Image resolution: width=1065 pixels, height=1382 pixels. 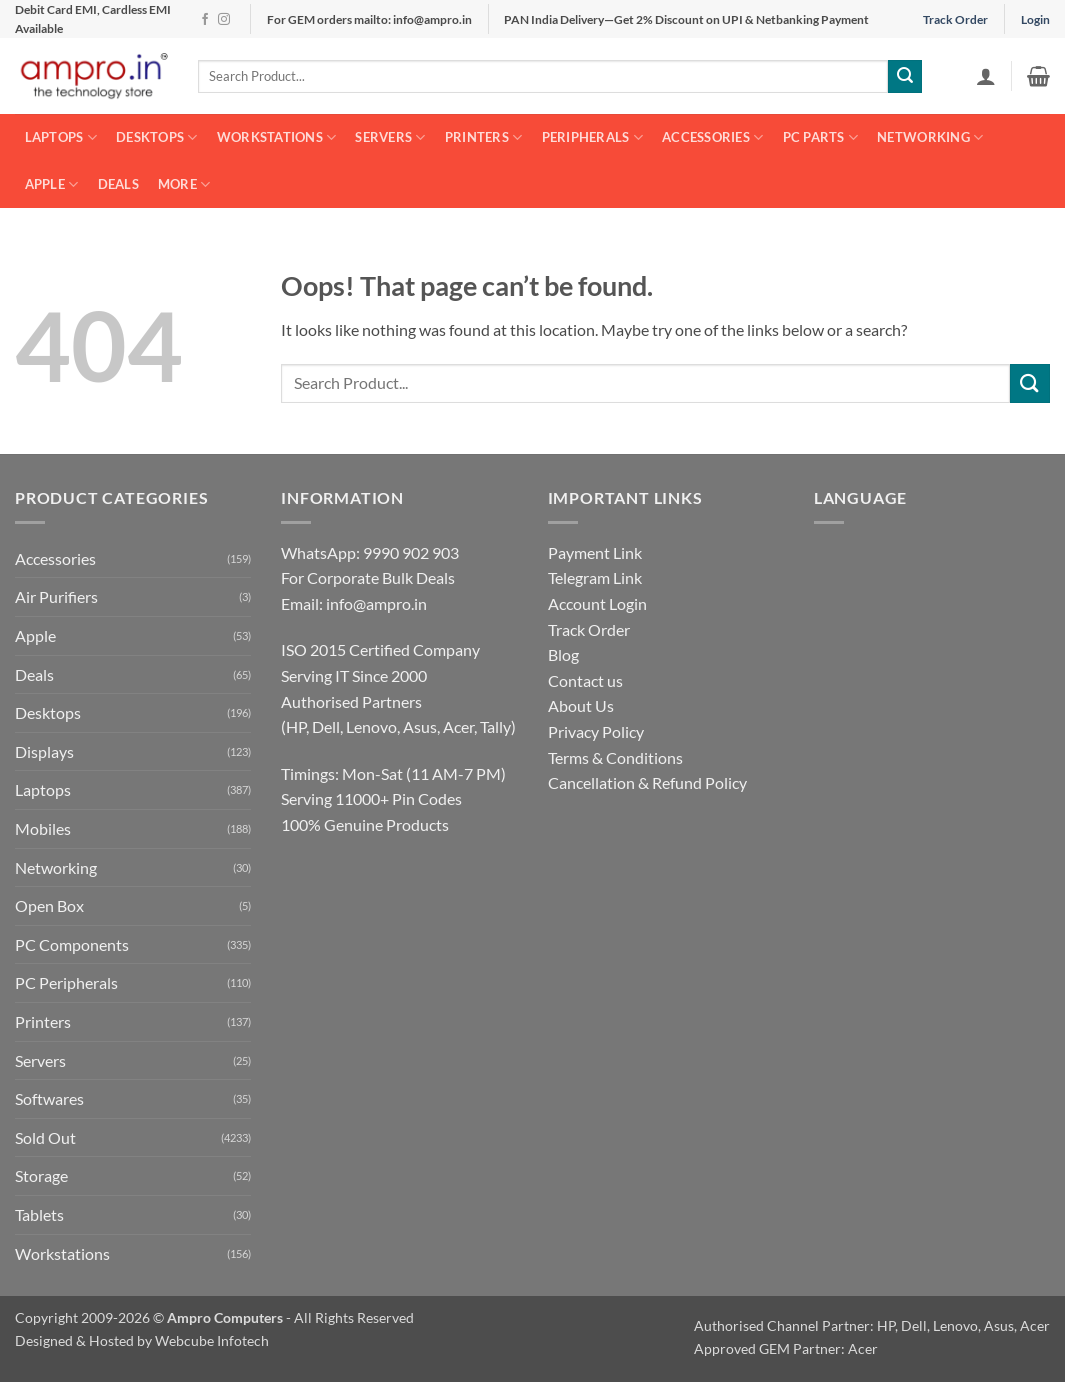 I want to click on Softwares, so click(x=49, y=1098).